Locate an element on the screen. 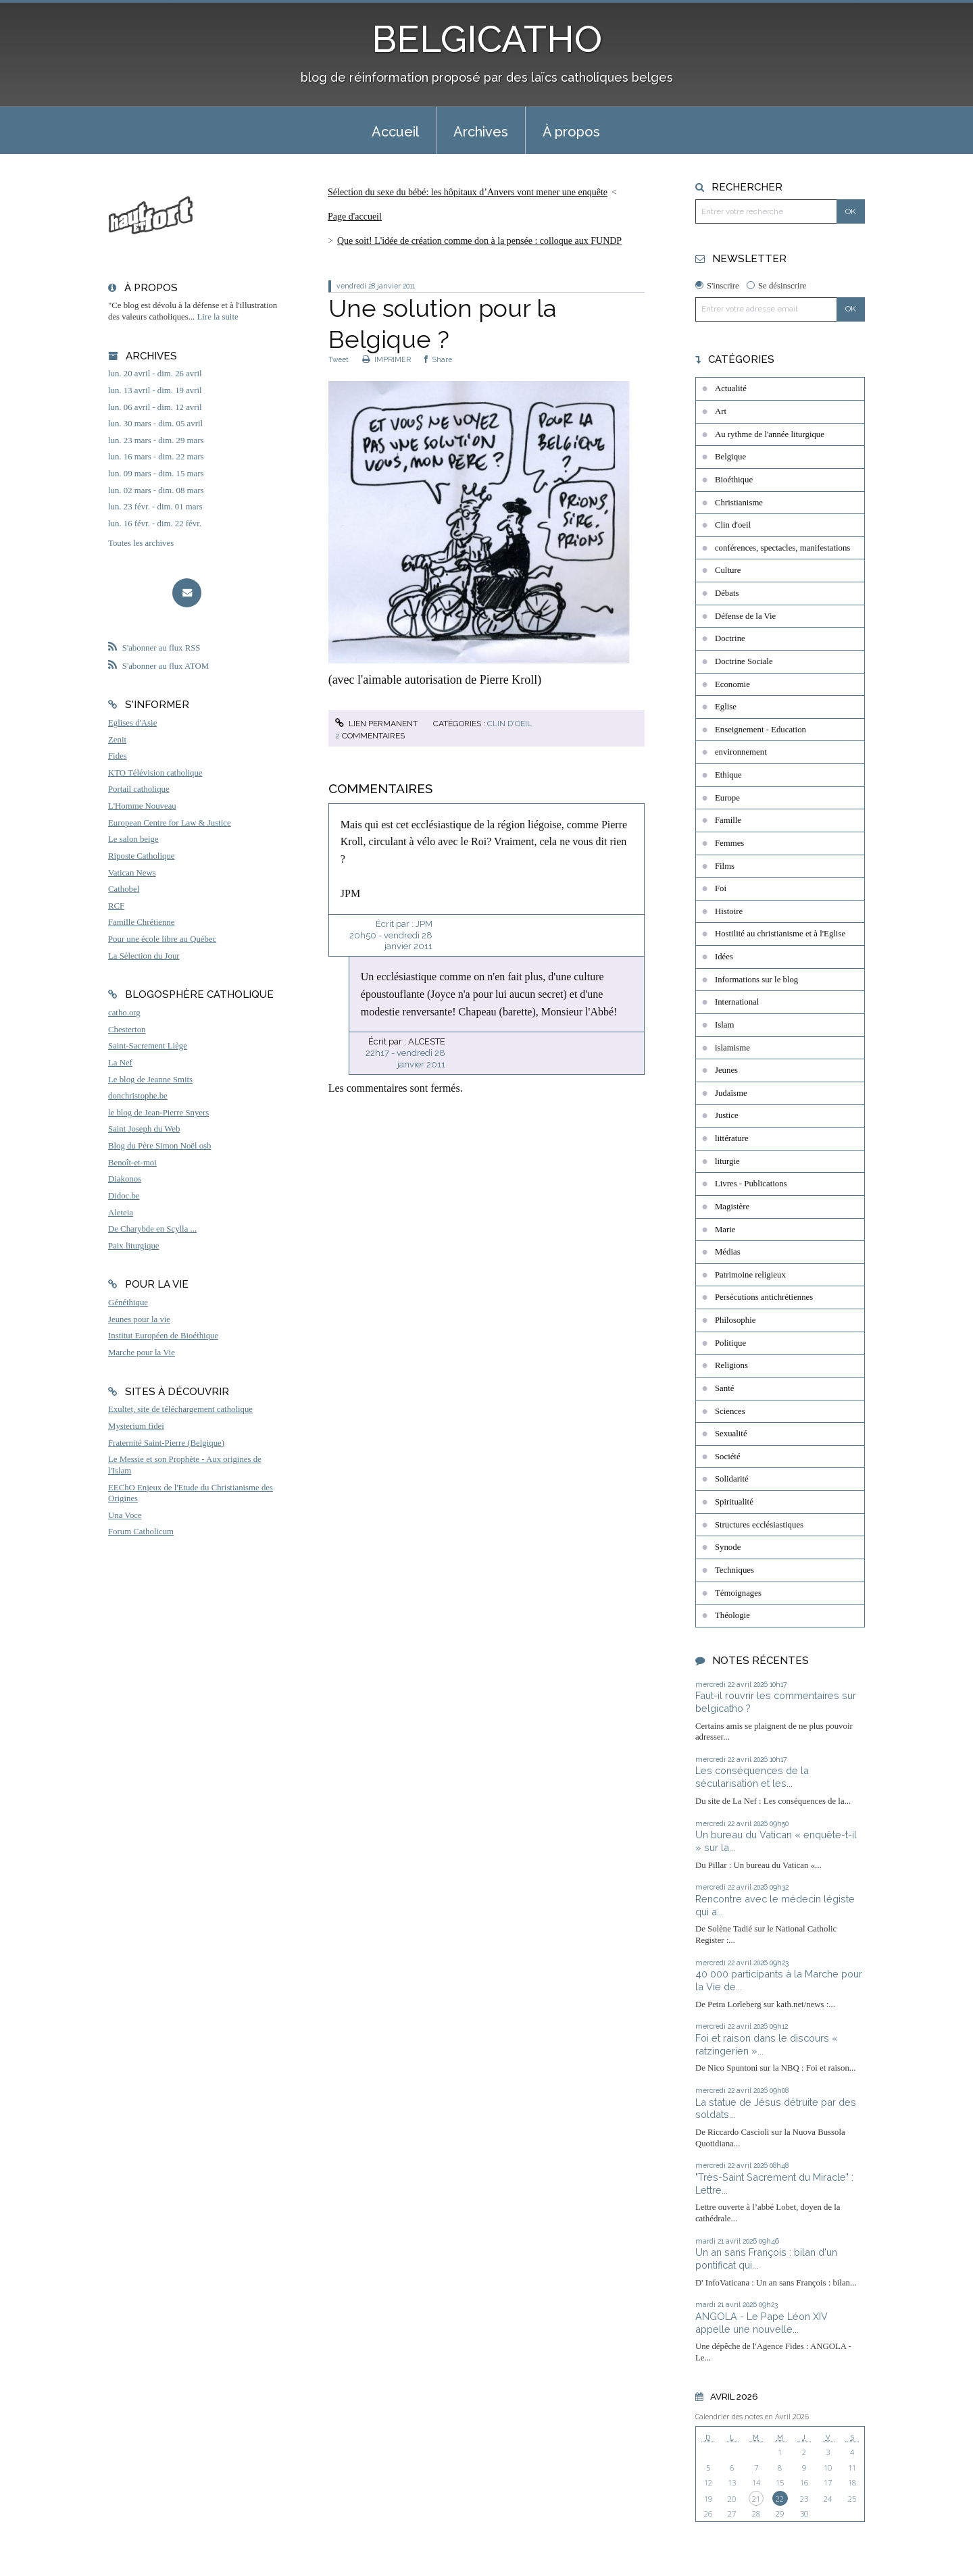  Pour une école libre au Québec is located at coordinates (162, 939).